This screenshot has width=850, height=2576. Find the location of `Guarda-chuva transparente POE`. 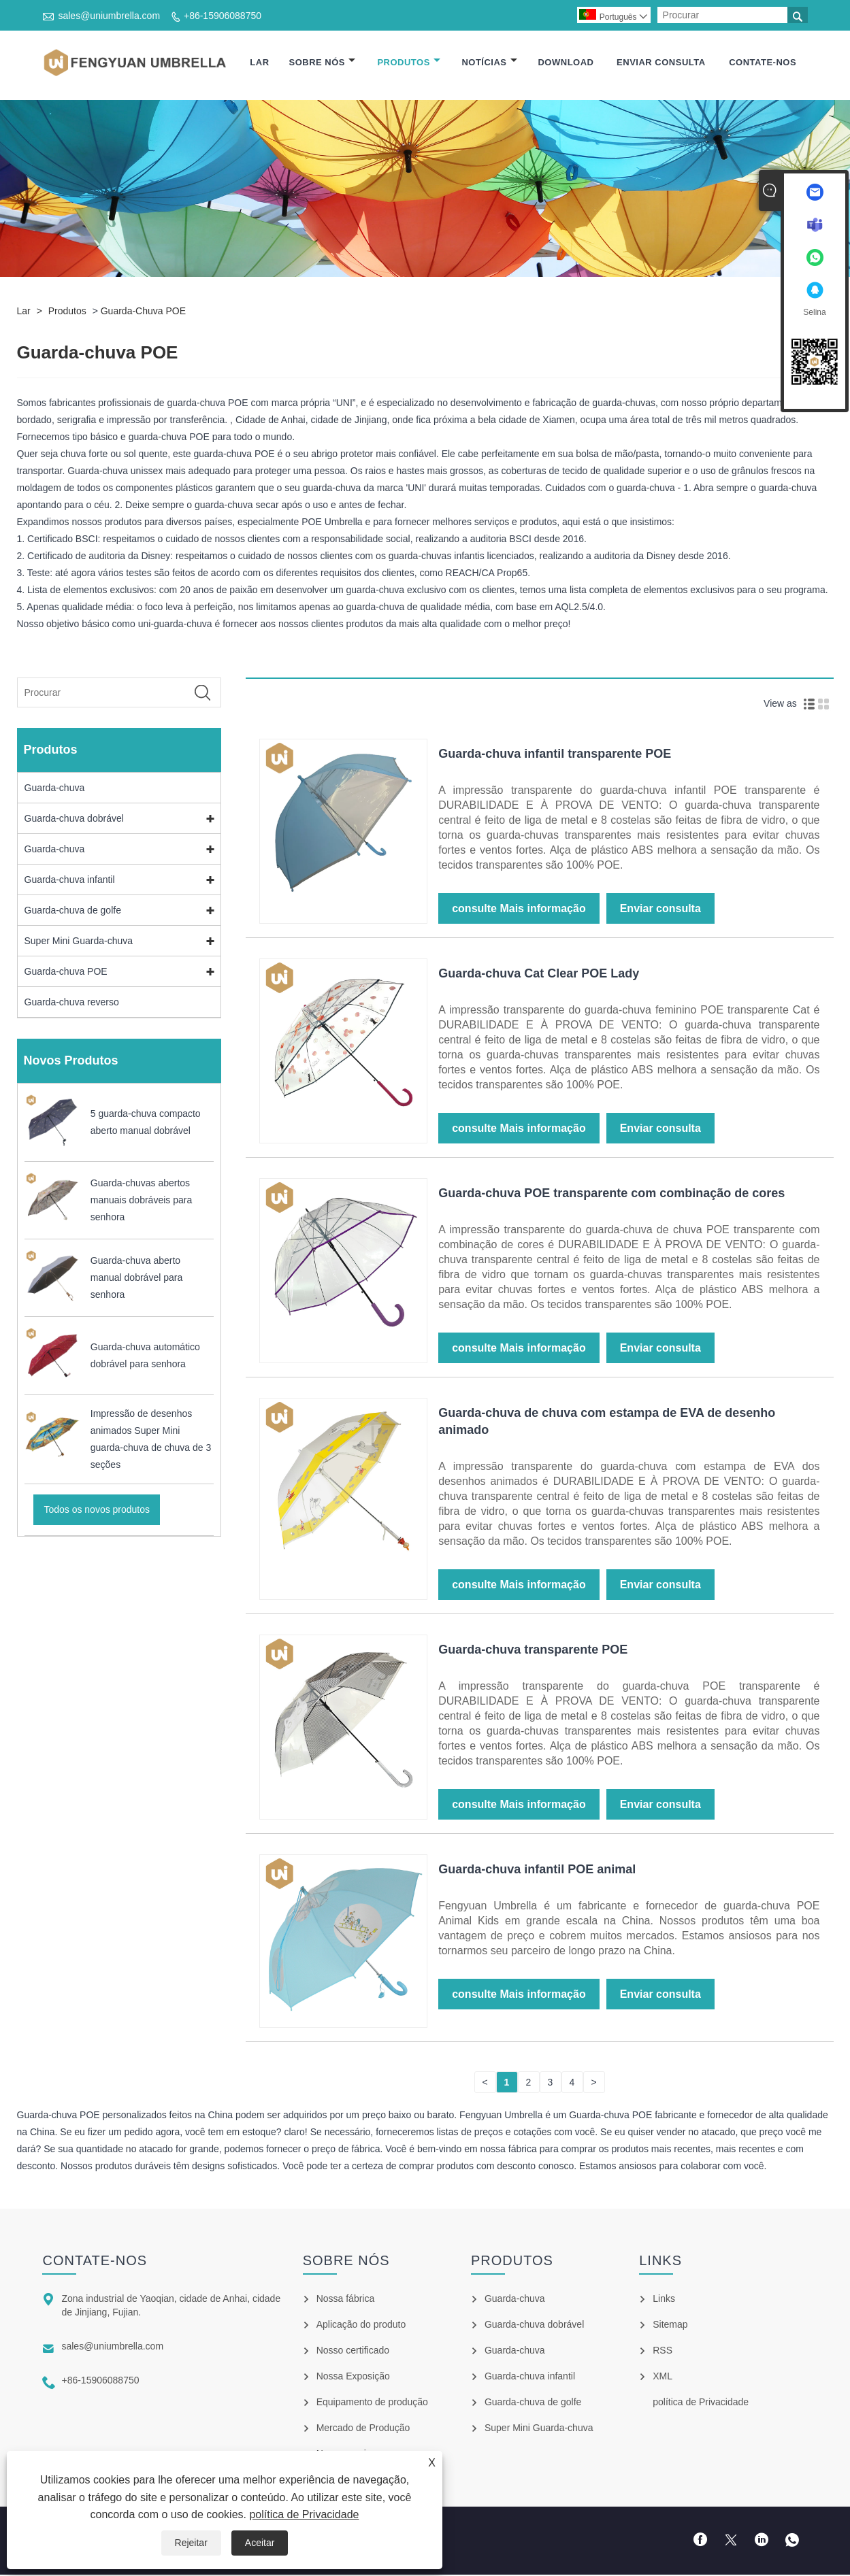

Guarda-chuva transparente POE is located at coordinates (532, 1651).